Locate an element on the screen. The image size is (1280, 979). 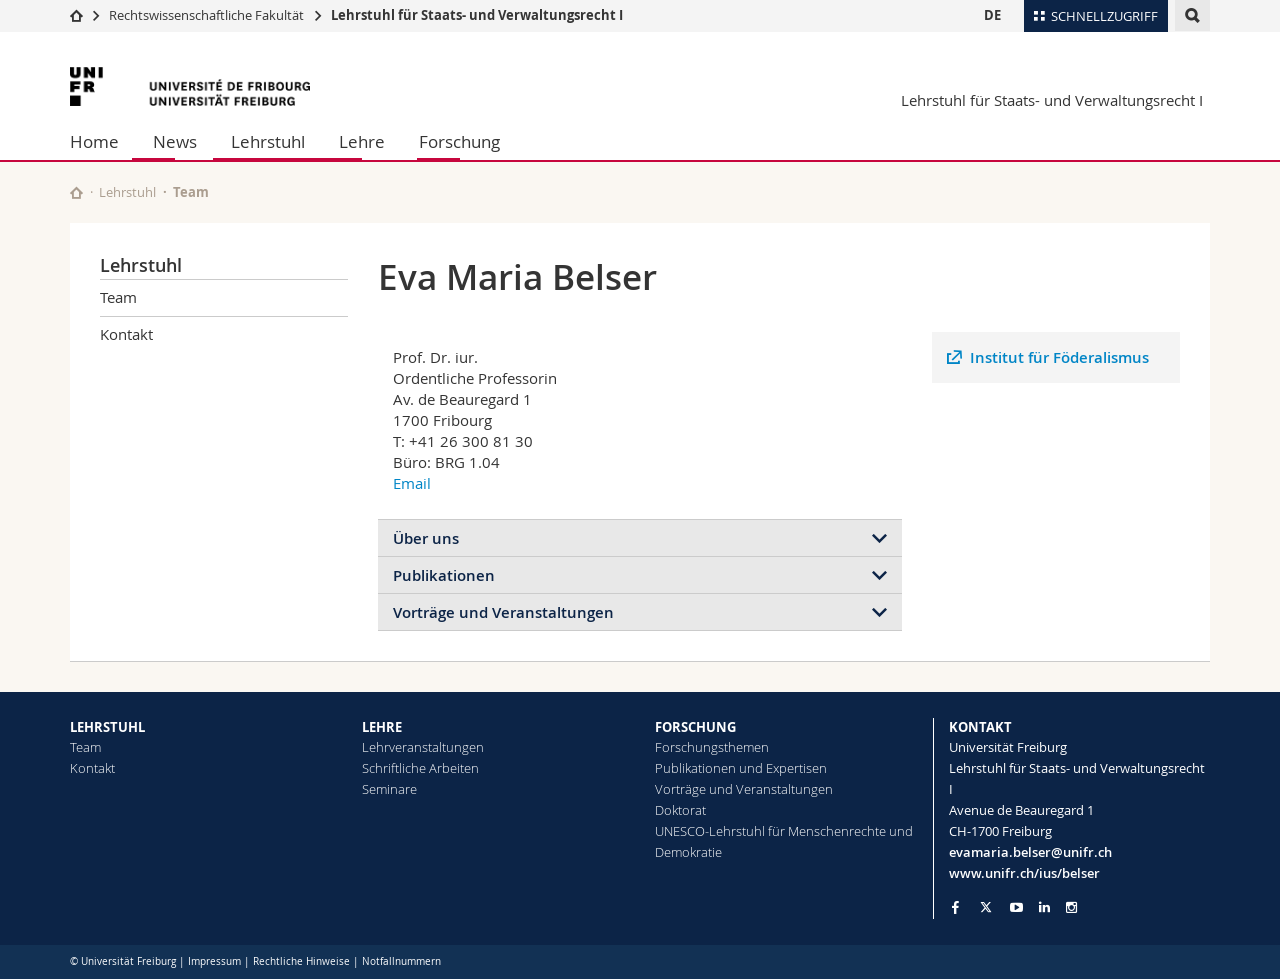
Kontakt is located at coordinates (126, 334).